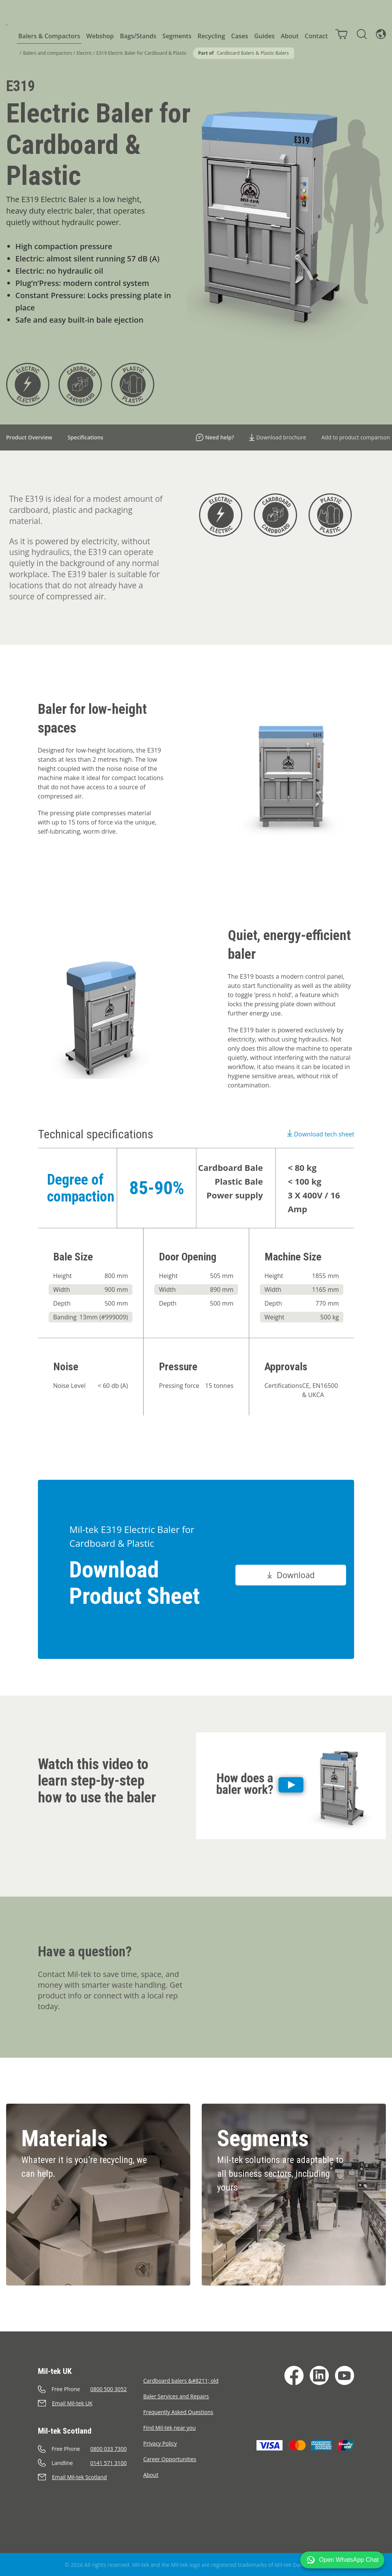  What do you see at coordinates (159, 2443) in the screenshot?
I see `Privacy Policy` at bounding box center [159, 2443].